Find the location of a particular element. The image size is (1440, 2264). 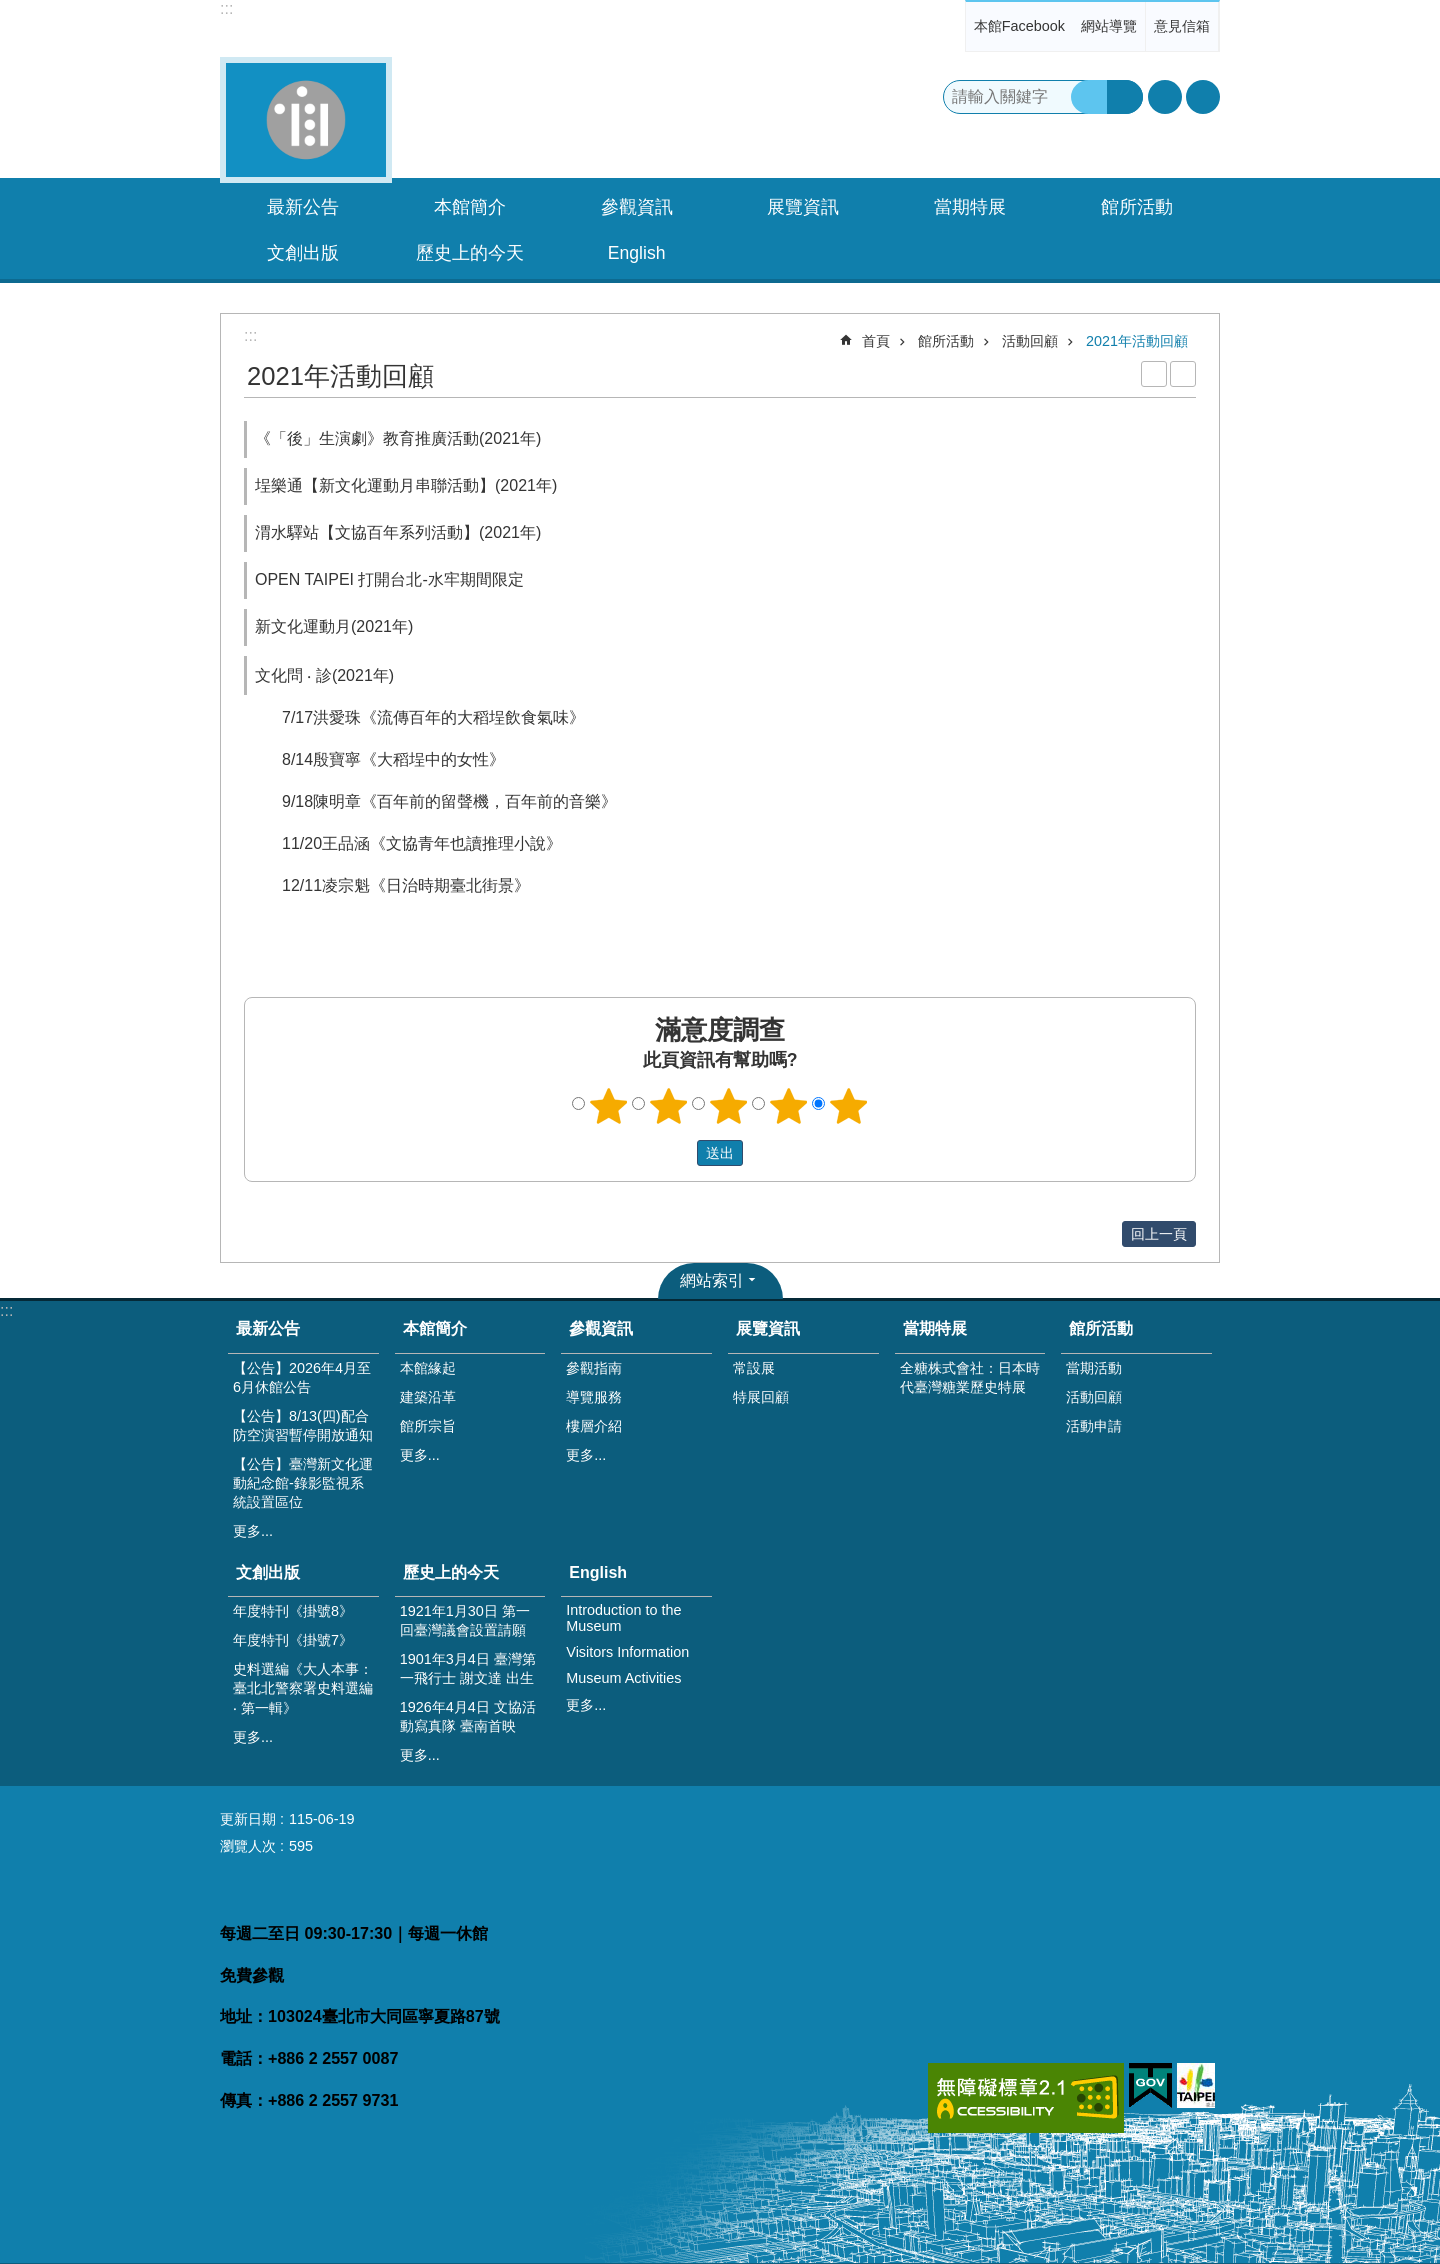

館所活動 [button] is located at coordinates (1137, 207).